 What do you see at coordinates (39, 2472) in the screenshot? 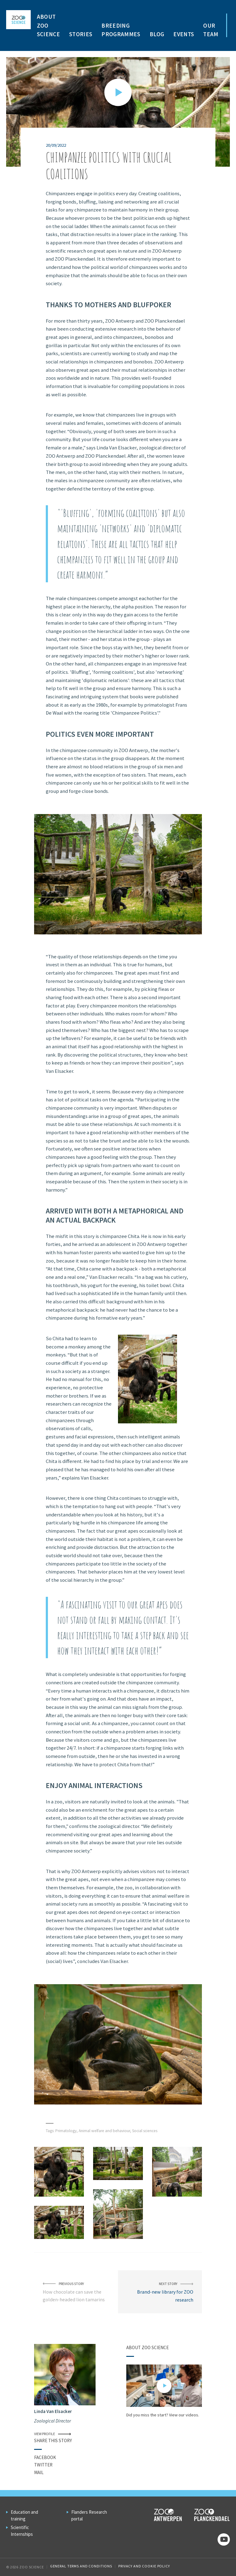
I see `Mail` at bounding box center [39, 2472].